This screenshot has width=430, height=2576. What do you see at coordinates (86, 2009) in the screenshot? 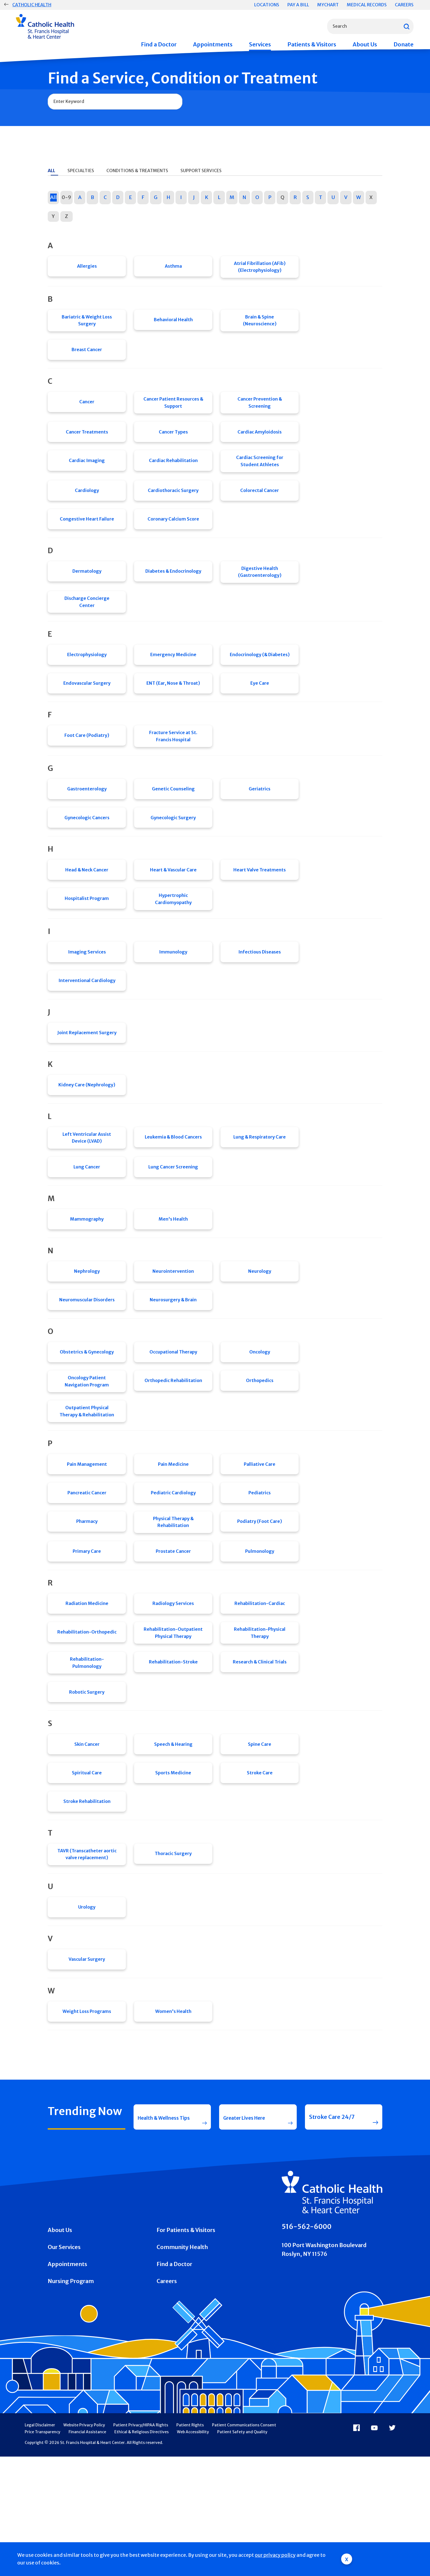
I see `Urology` at bounding box center [86, 2009].